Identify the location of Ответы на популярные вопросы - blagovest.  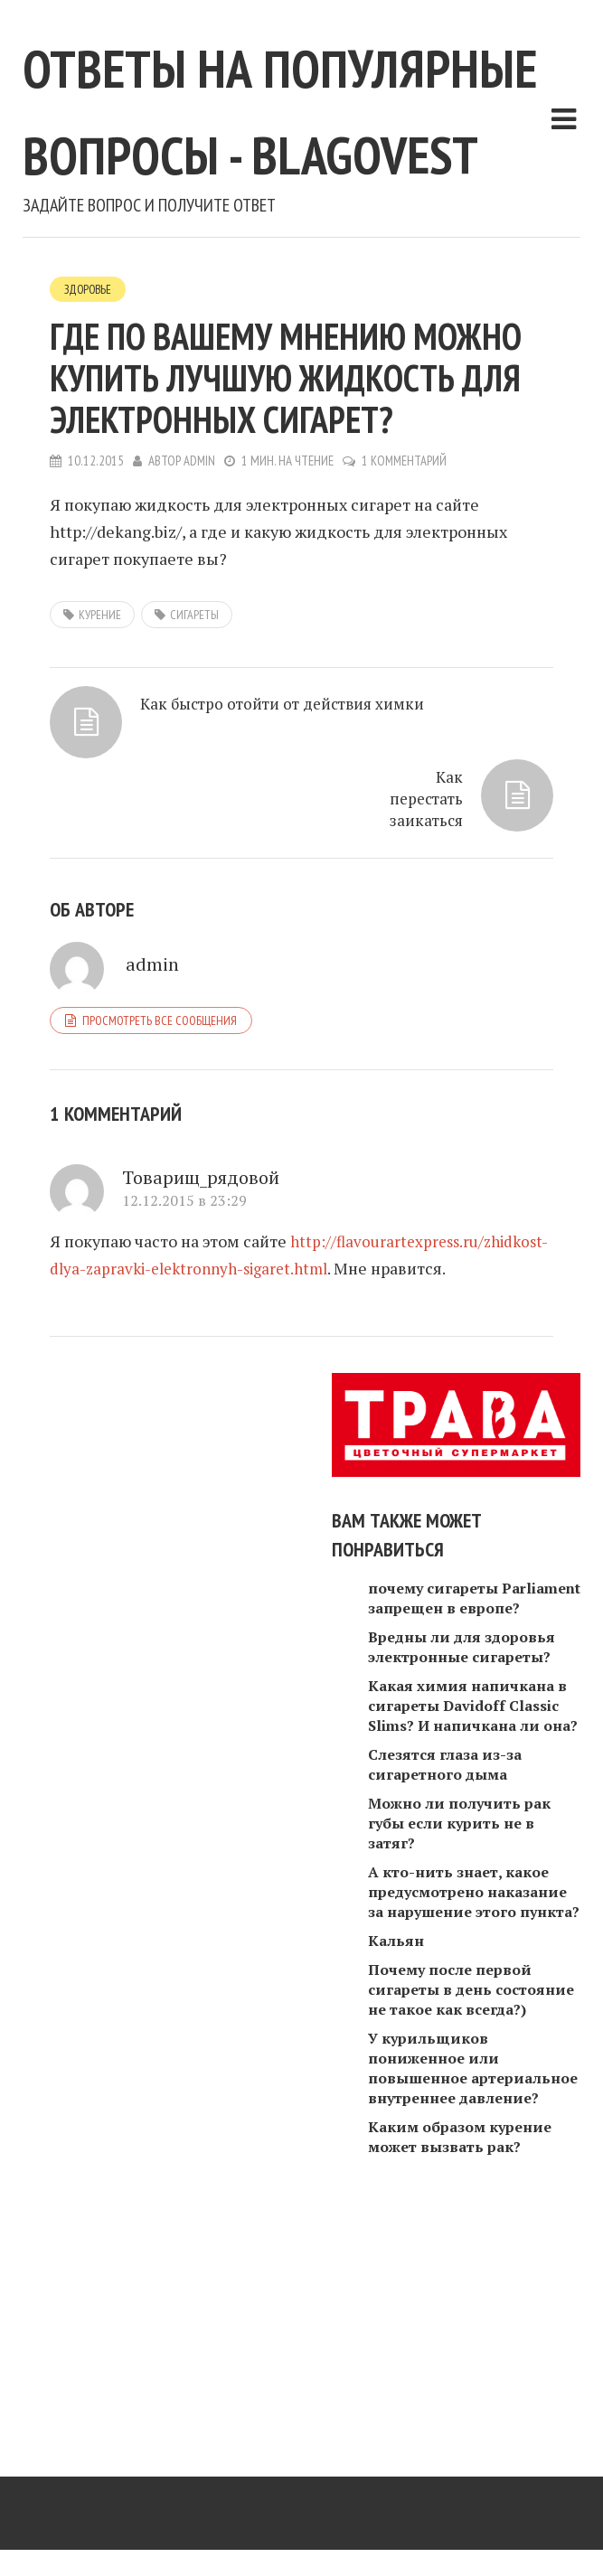
(210, 191).